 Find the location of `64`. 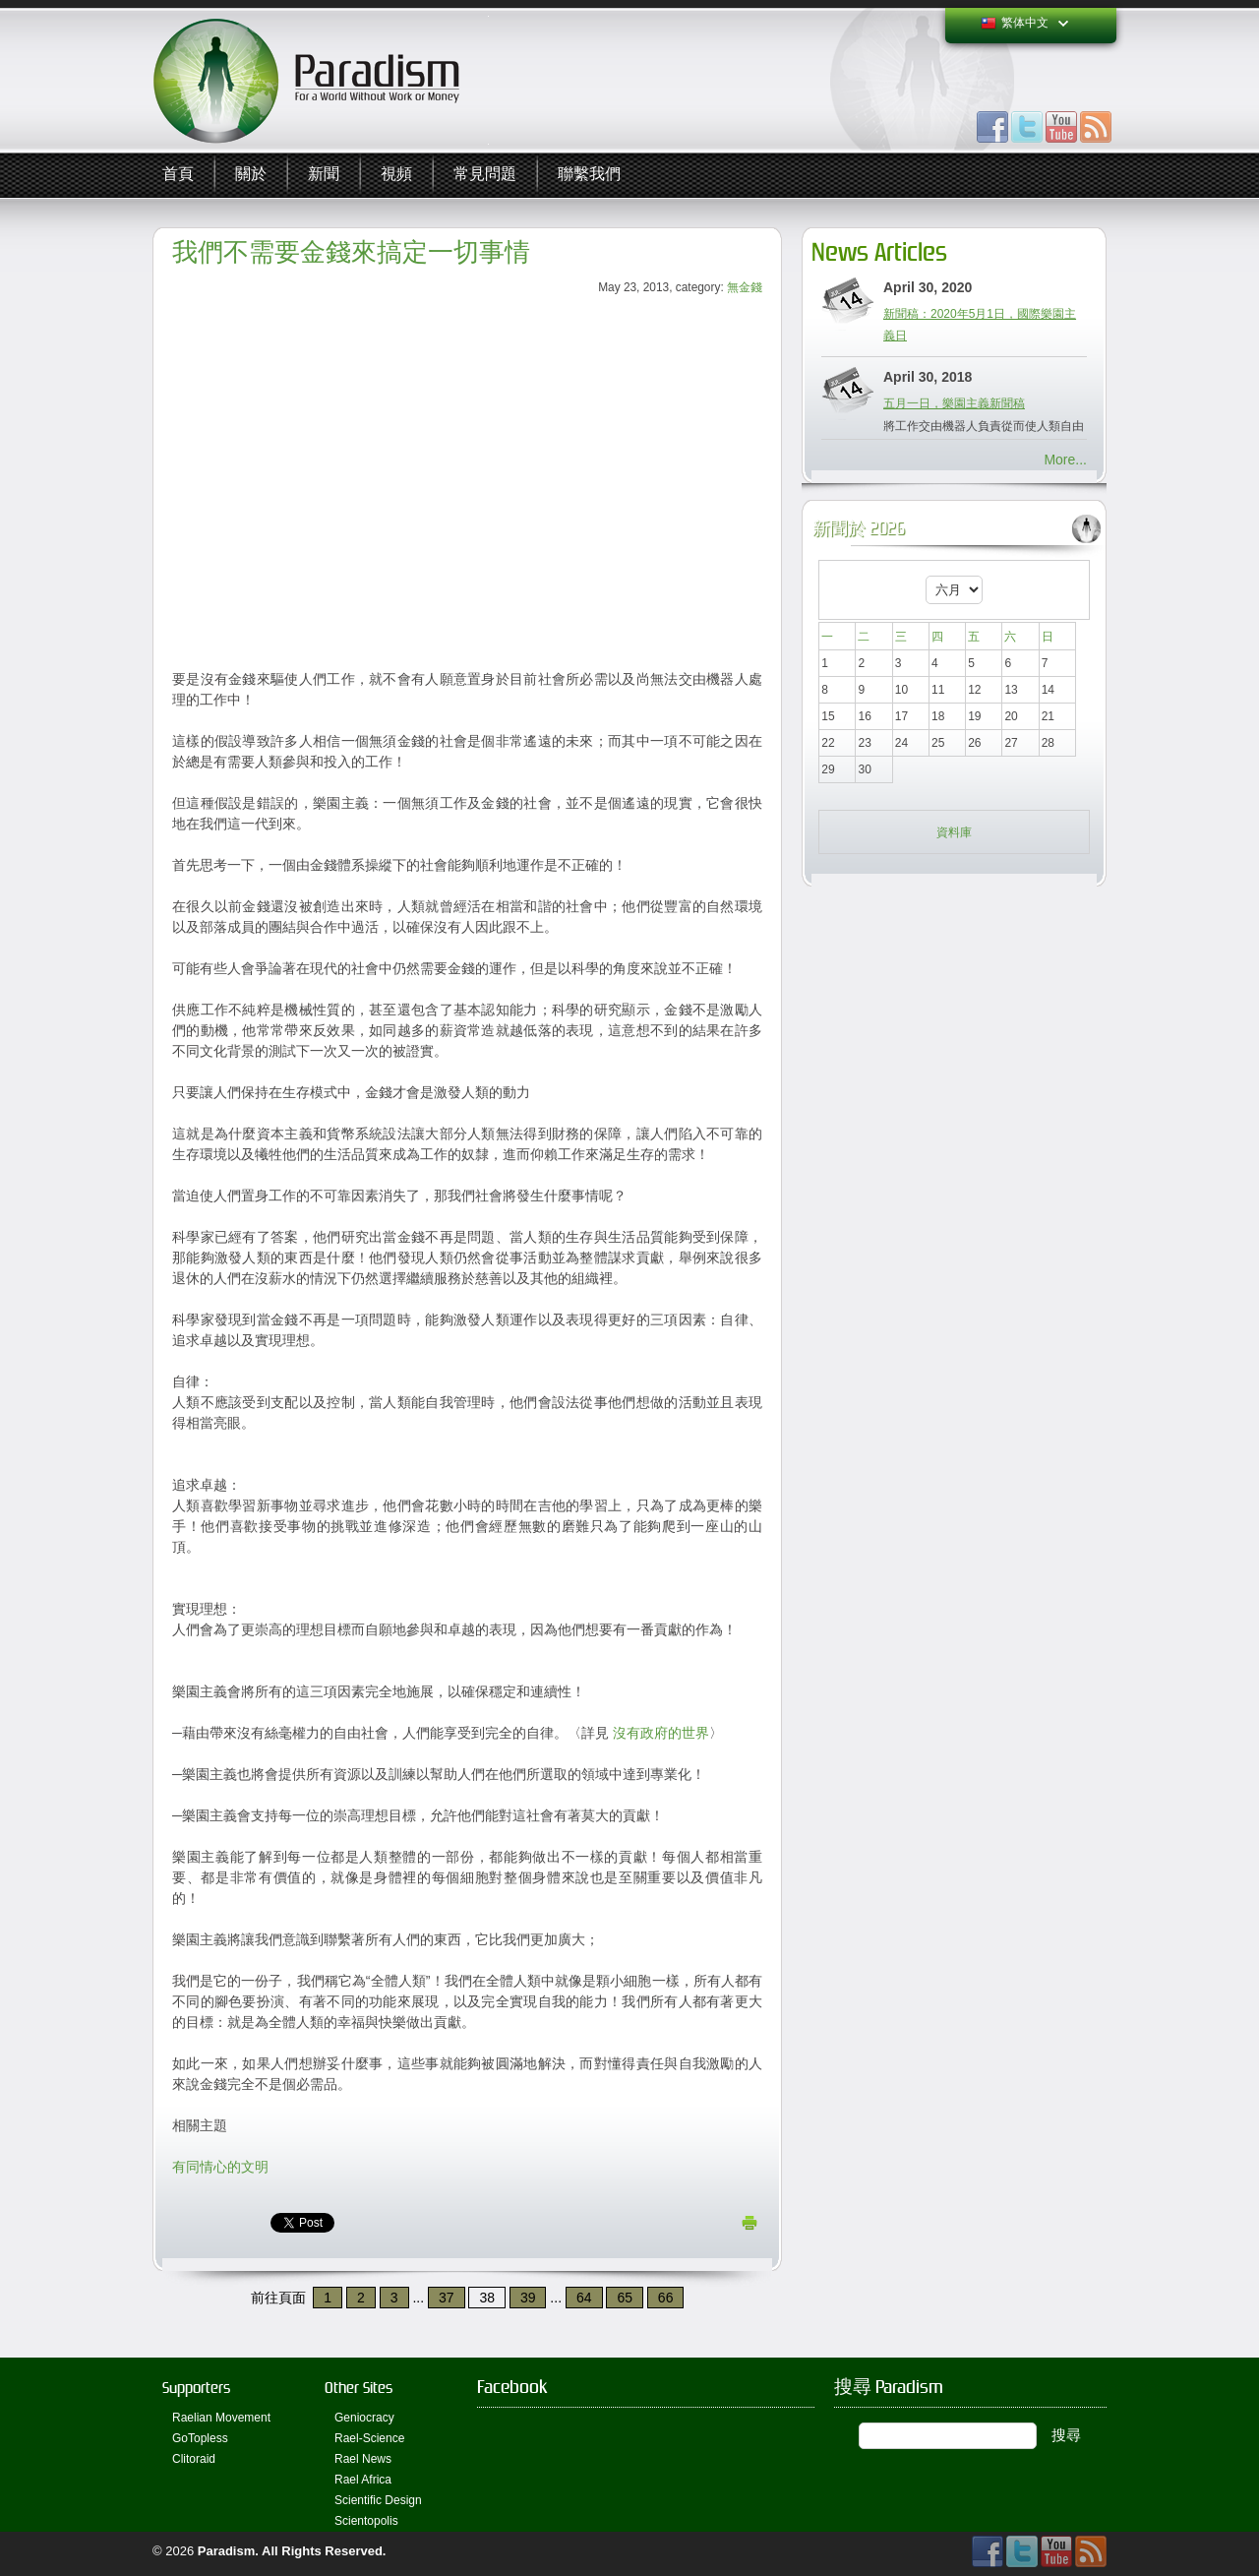

64 is located at coordinates (584, 2297).